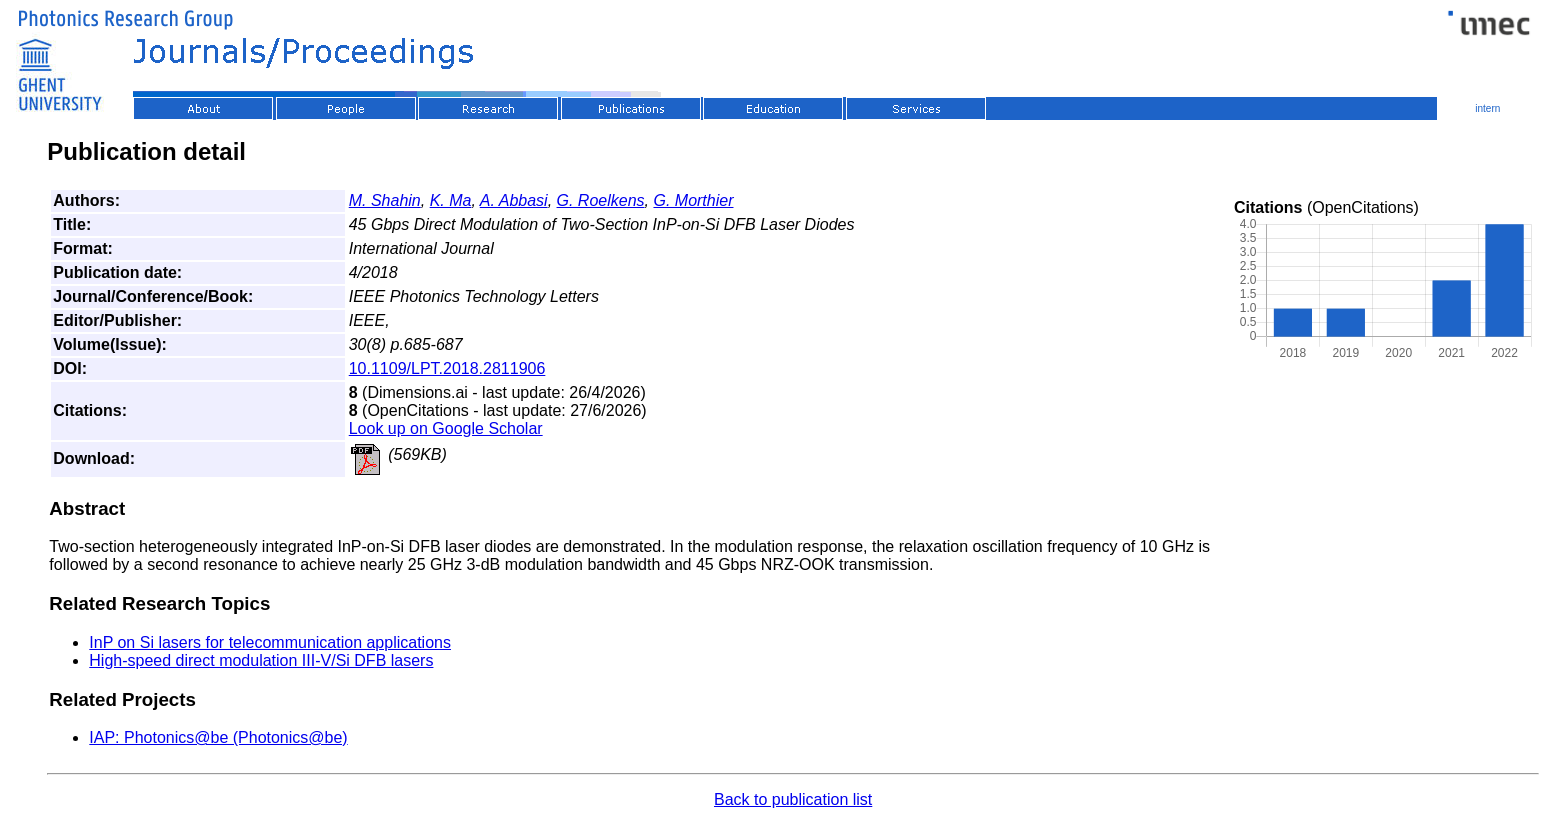 This screenshot has height=817, width=1547. Describe the element at coordinates (514, 200) in the screenshot. I see `A. Abbasi` at that location.